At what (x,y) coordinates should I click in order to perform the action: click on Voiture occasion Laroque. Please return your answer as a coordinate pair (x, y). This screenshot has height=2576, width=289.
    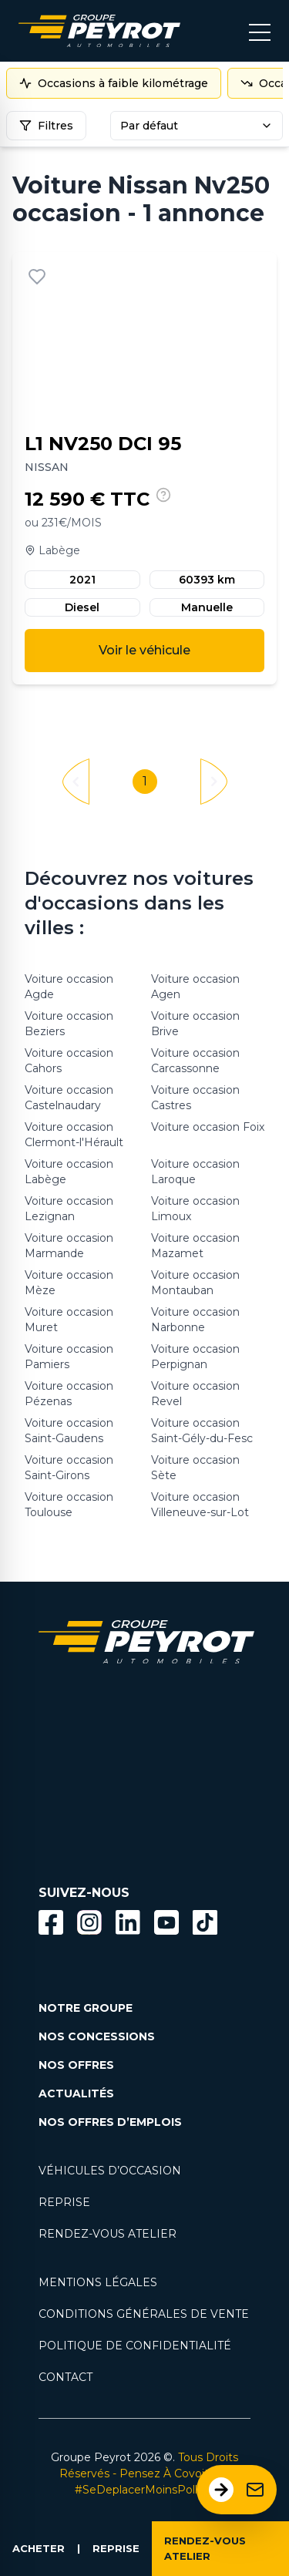
    Looking at the image, I should click on (195, 1171).